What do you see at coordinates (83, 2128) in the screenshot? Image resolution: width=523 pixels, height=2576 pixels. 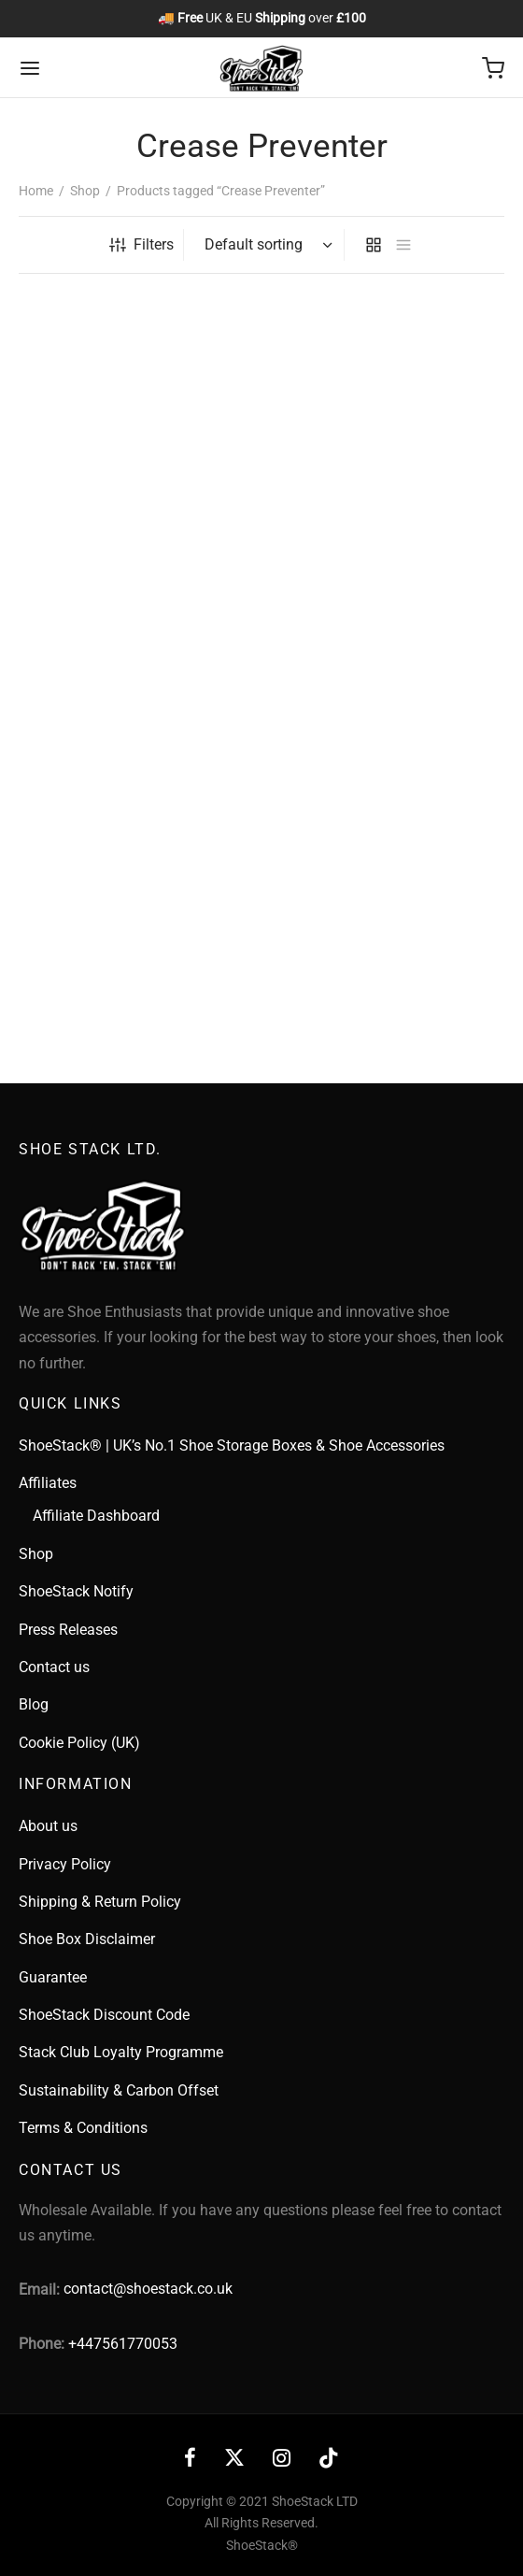 I see `Terms & Conditions` at bounding box center [83, 2128].